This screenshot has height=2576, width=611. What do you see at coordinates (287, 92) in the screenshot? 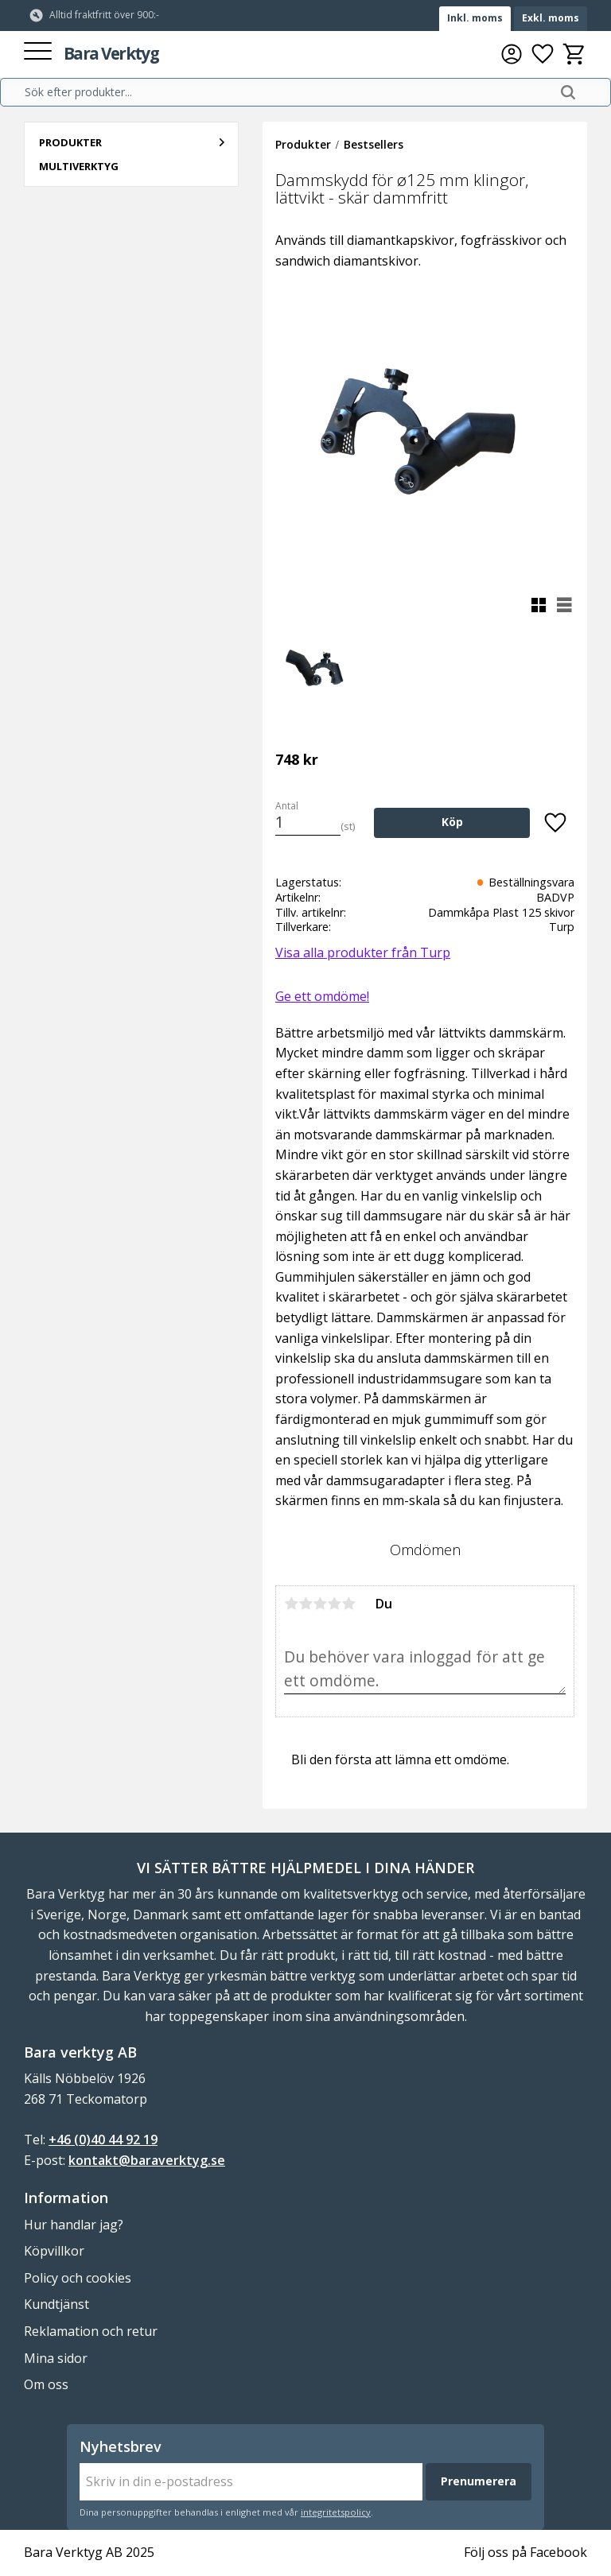
I see `[Sök produkter & kategorier]` at bounding box center [287, 92].